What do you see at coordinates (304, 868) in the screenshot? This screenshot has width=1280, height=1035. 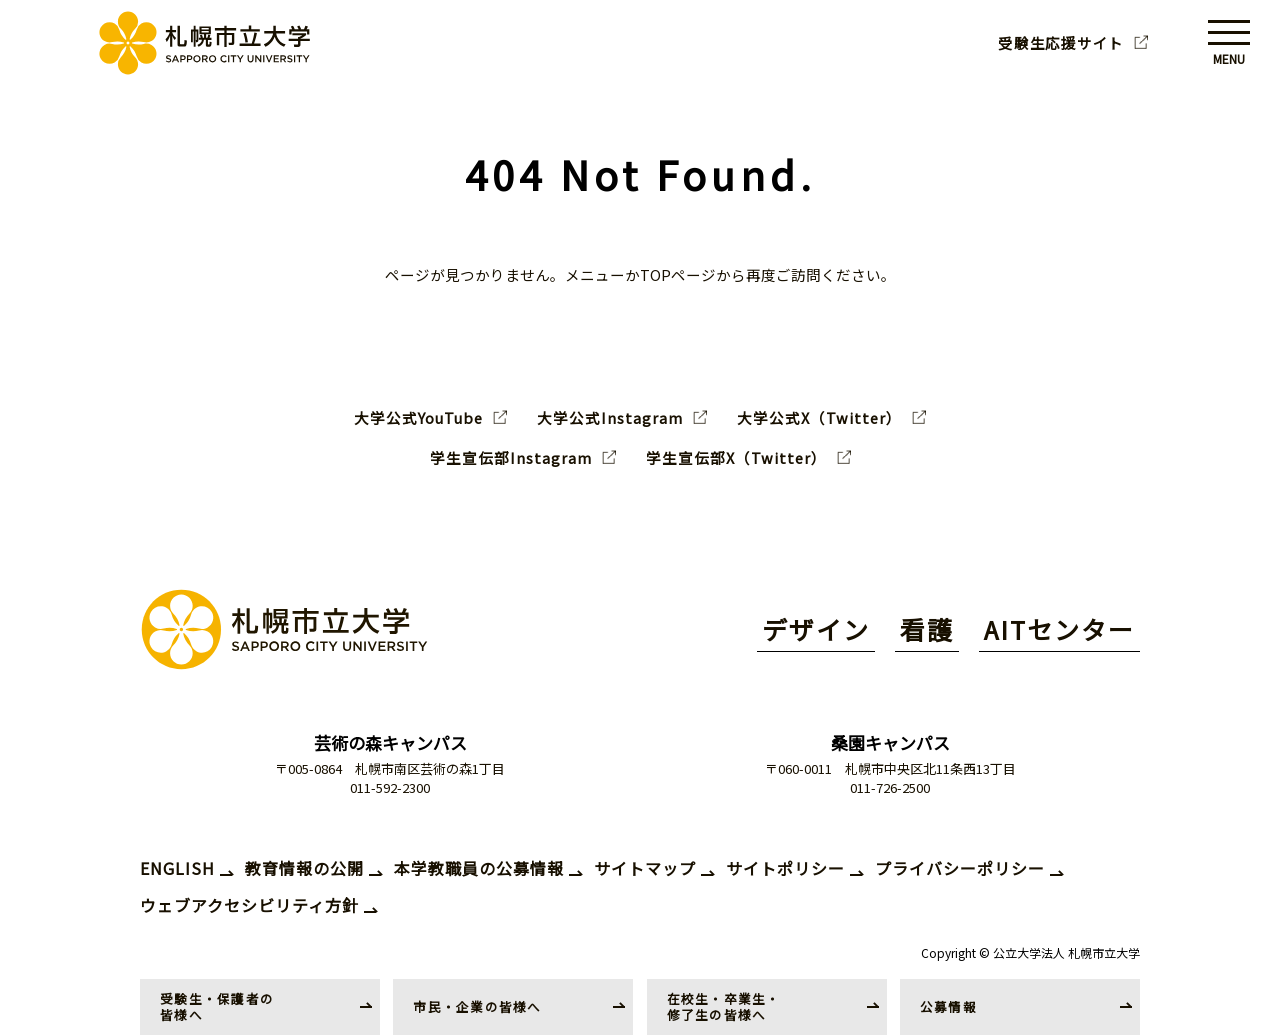 I see `教育情報の公開` at bounding box center [304, 868].